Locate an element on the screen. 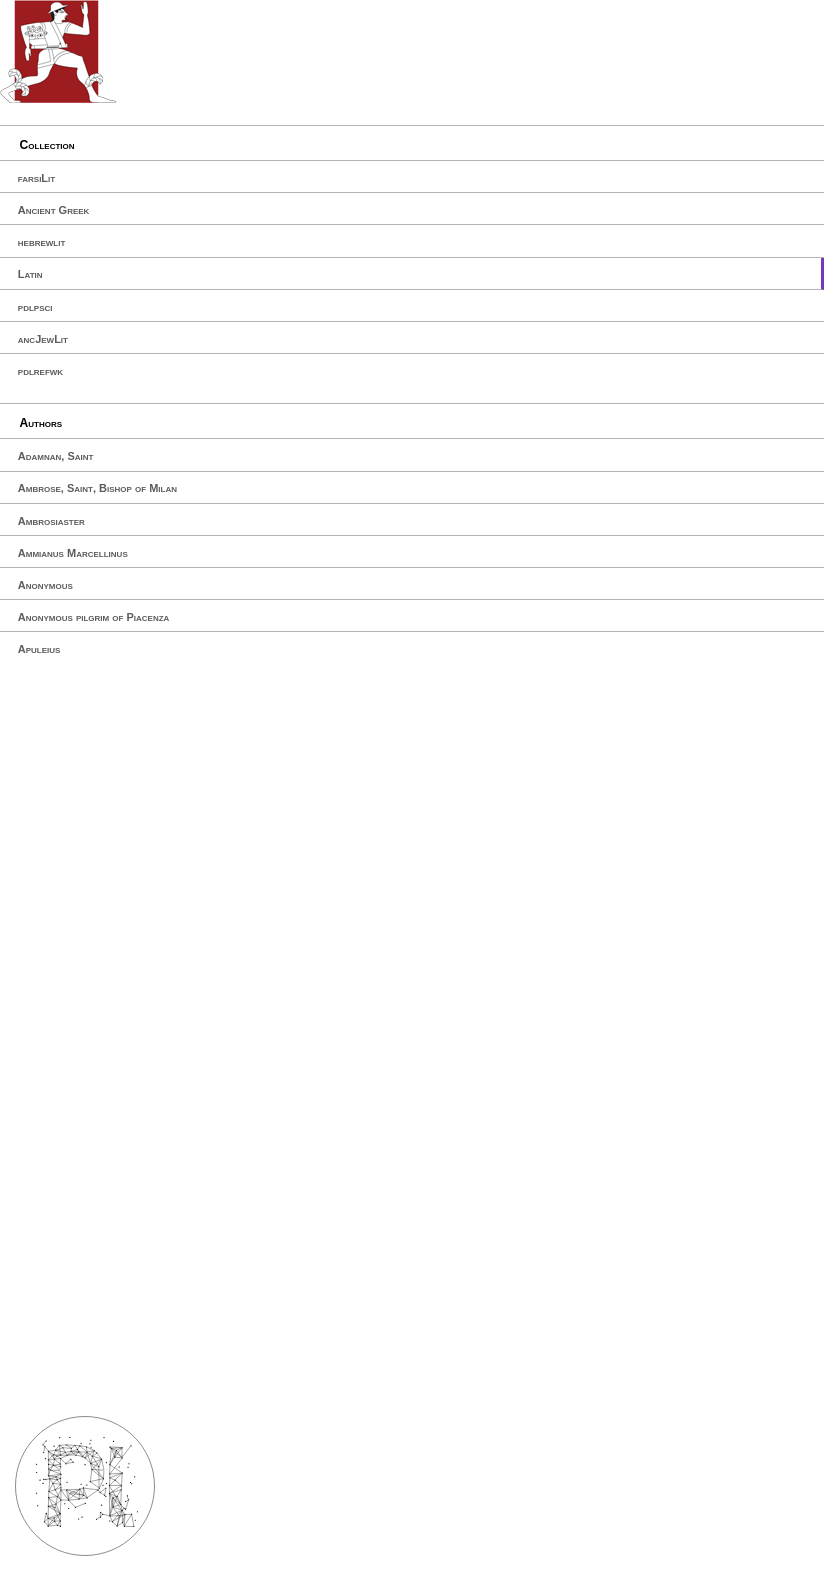 The image size is (824, 1571). Ancient Greek is located at coordinates (54, 210).